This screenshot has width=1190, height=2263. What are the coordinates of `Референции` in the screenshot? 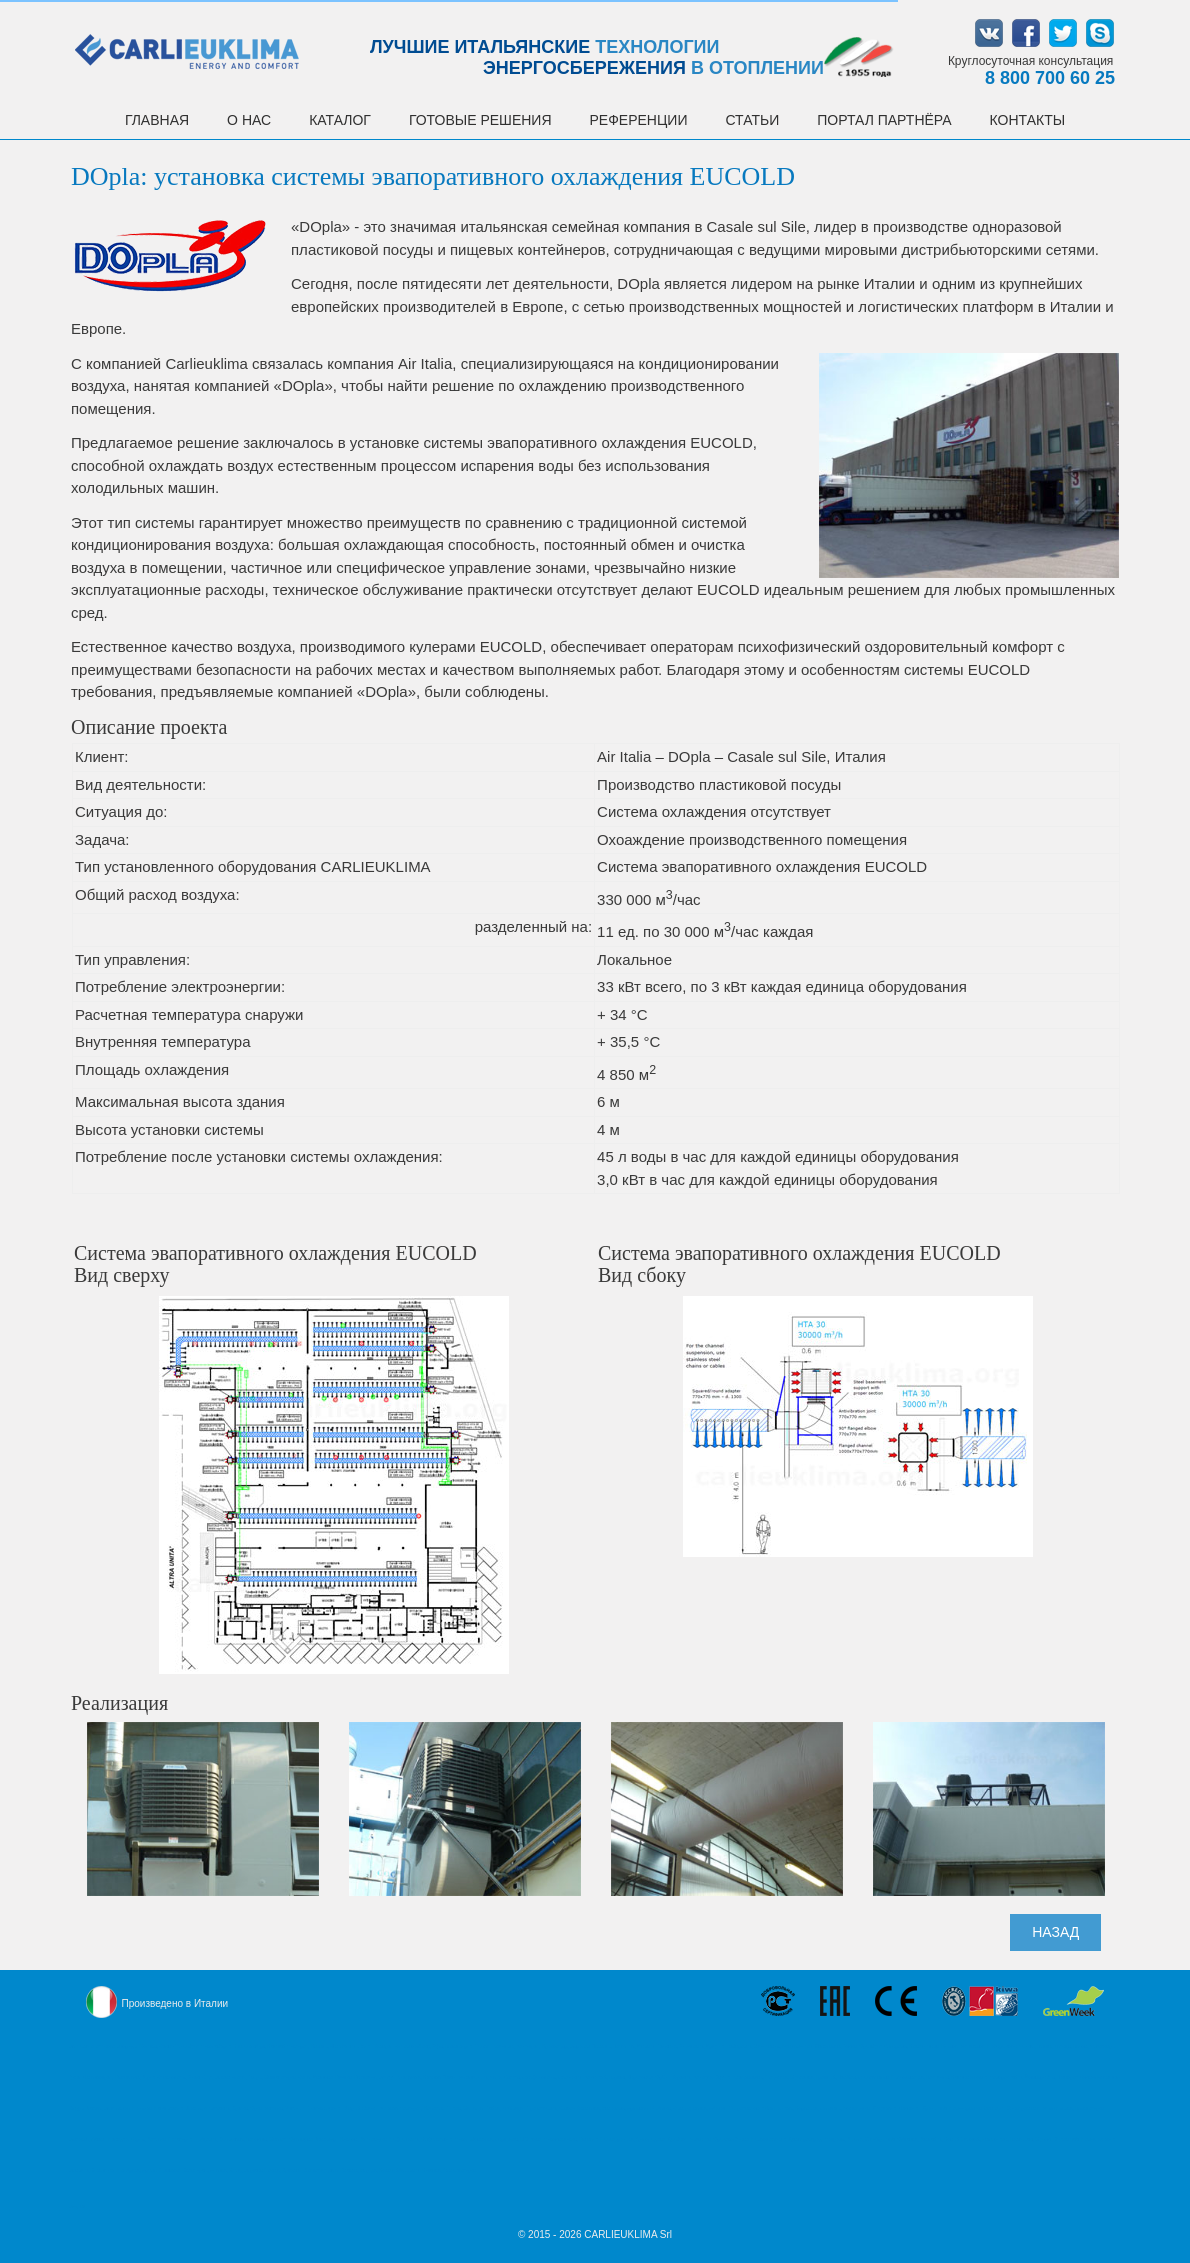 It's located at (639, 120).